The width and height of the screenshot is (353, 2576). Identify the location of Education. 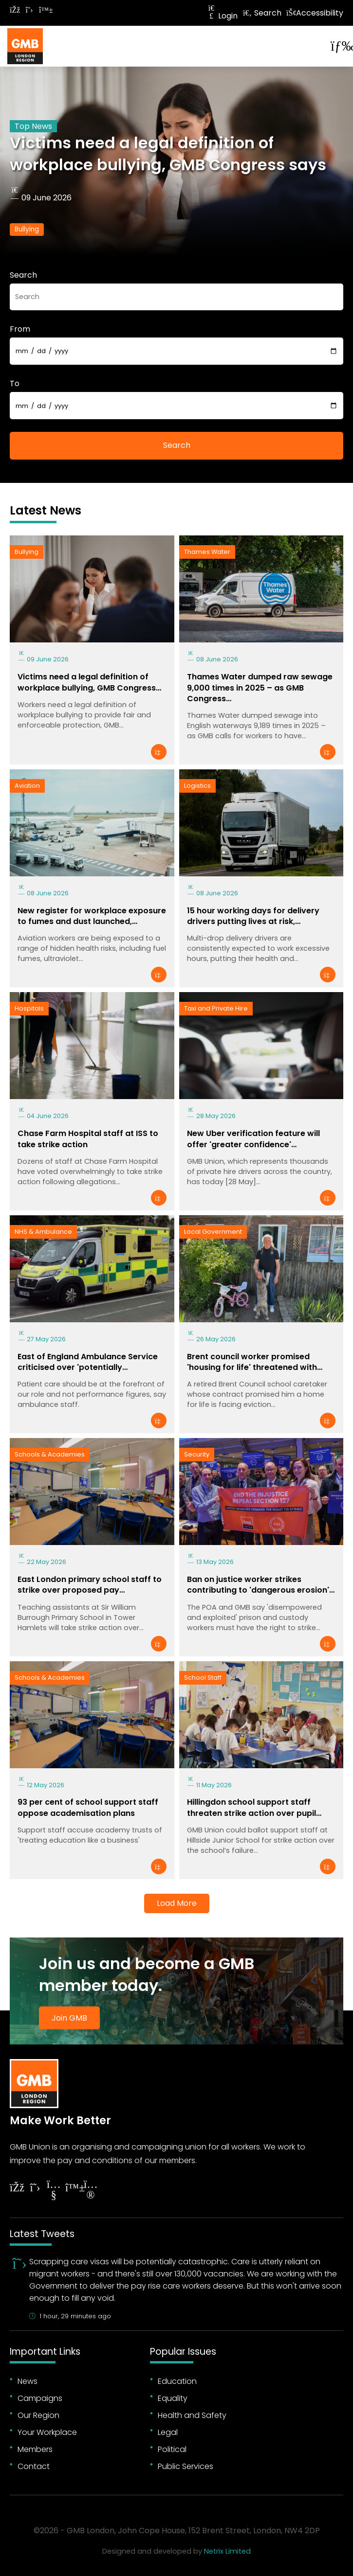
(177, 2381).